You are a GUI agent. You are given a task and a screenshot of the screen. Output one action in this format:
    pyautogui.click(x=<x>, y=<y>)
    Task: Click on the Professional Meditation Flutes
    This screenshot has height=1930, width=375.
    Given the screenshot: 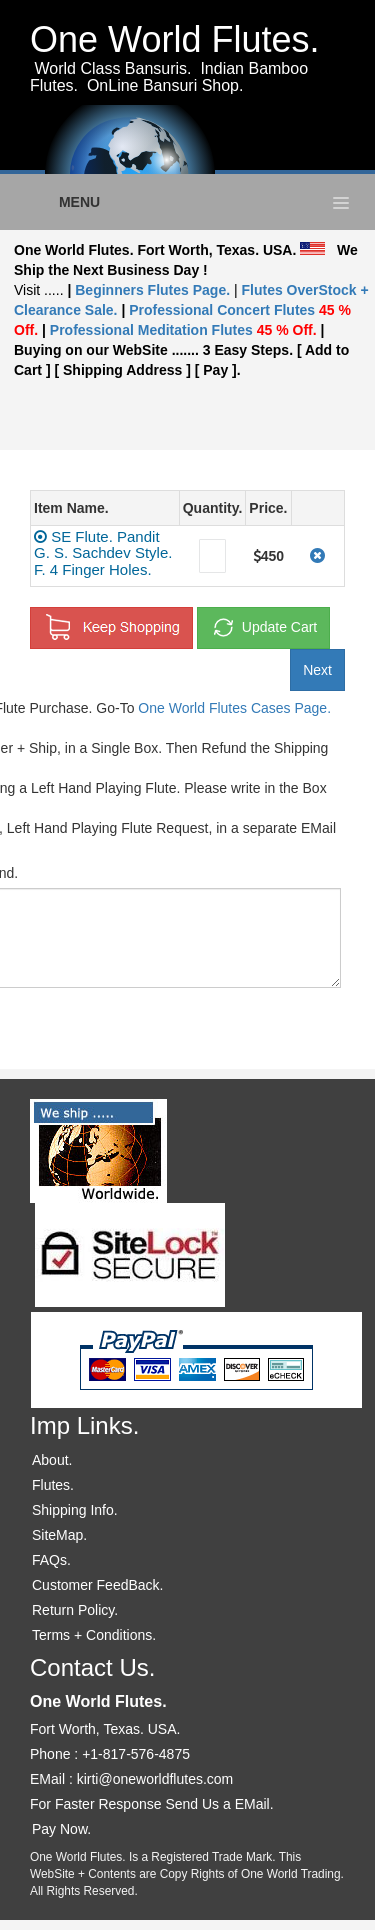 What is the action you would take?
    pyautogui.click(x=183, y=330)
    